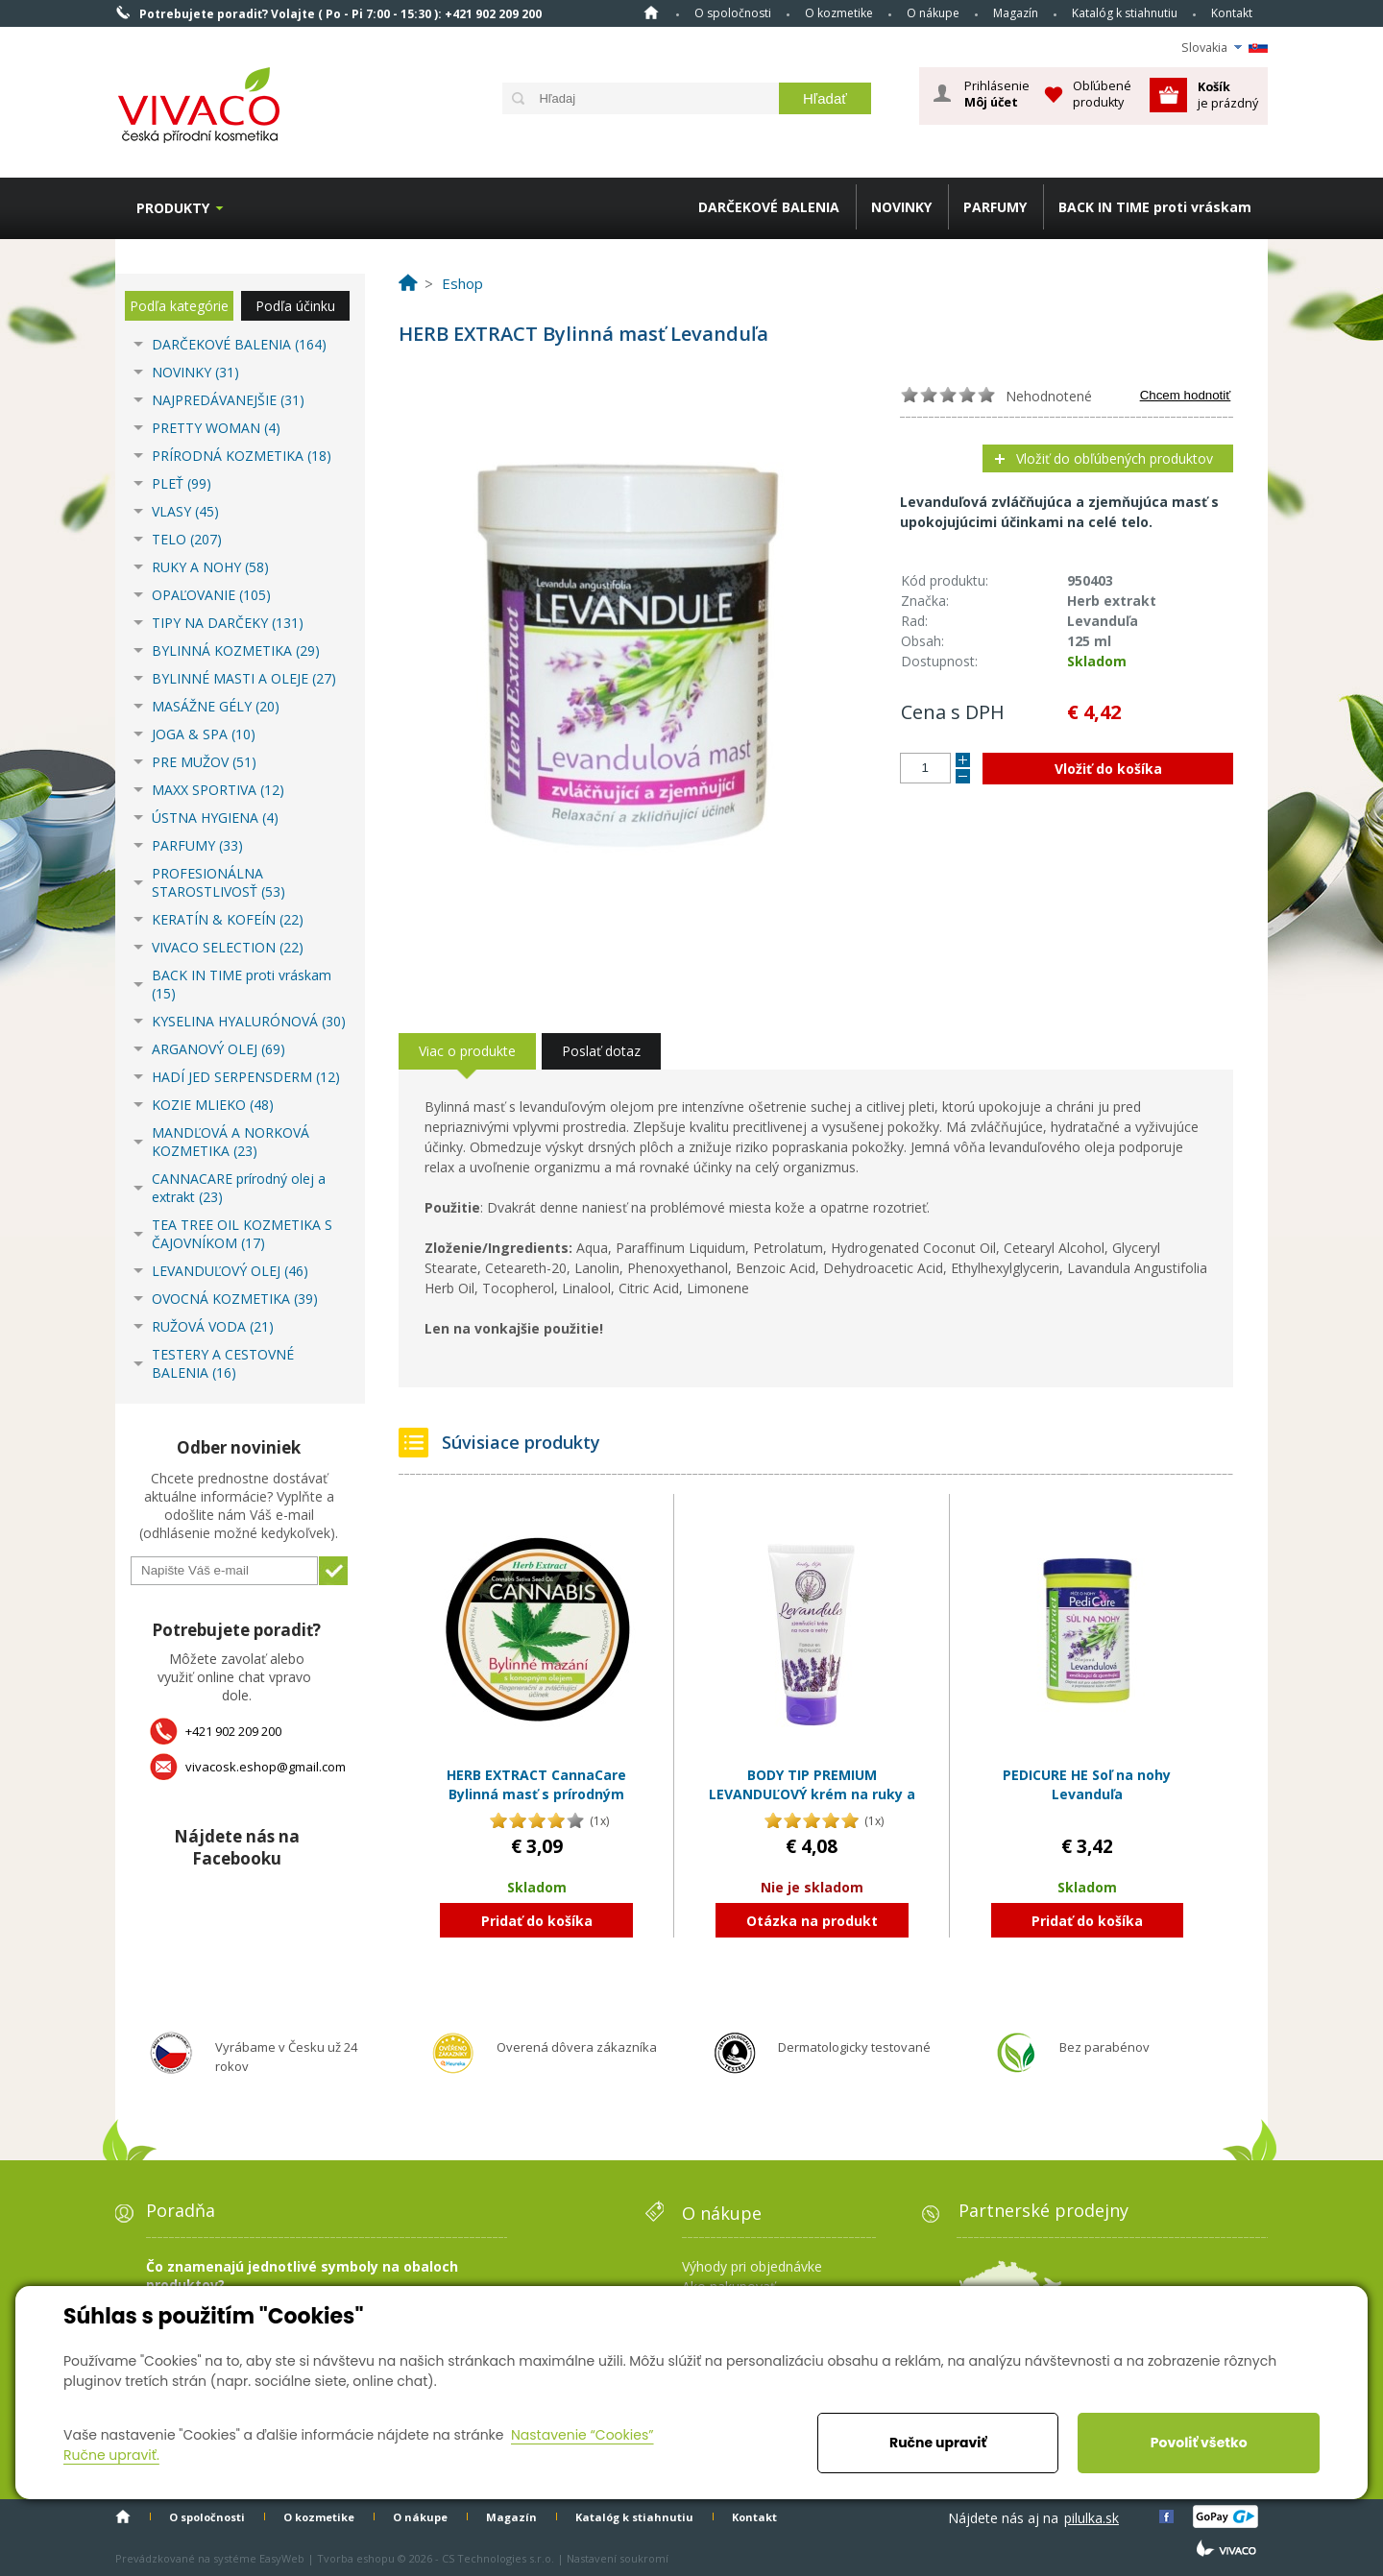  What do you see at coordinates (179, 306) in the screenshot?
I see `Podľa kategórie` at bounding box center [179, 306].